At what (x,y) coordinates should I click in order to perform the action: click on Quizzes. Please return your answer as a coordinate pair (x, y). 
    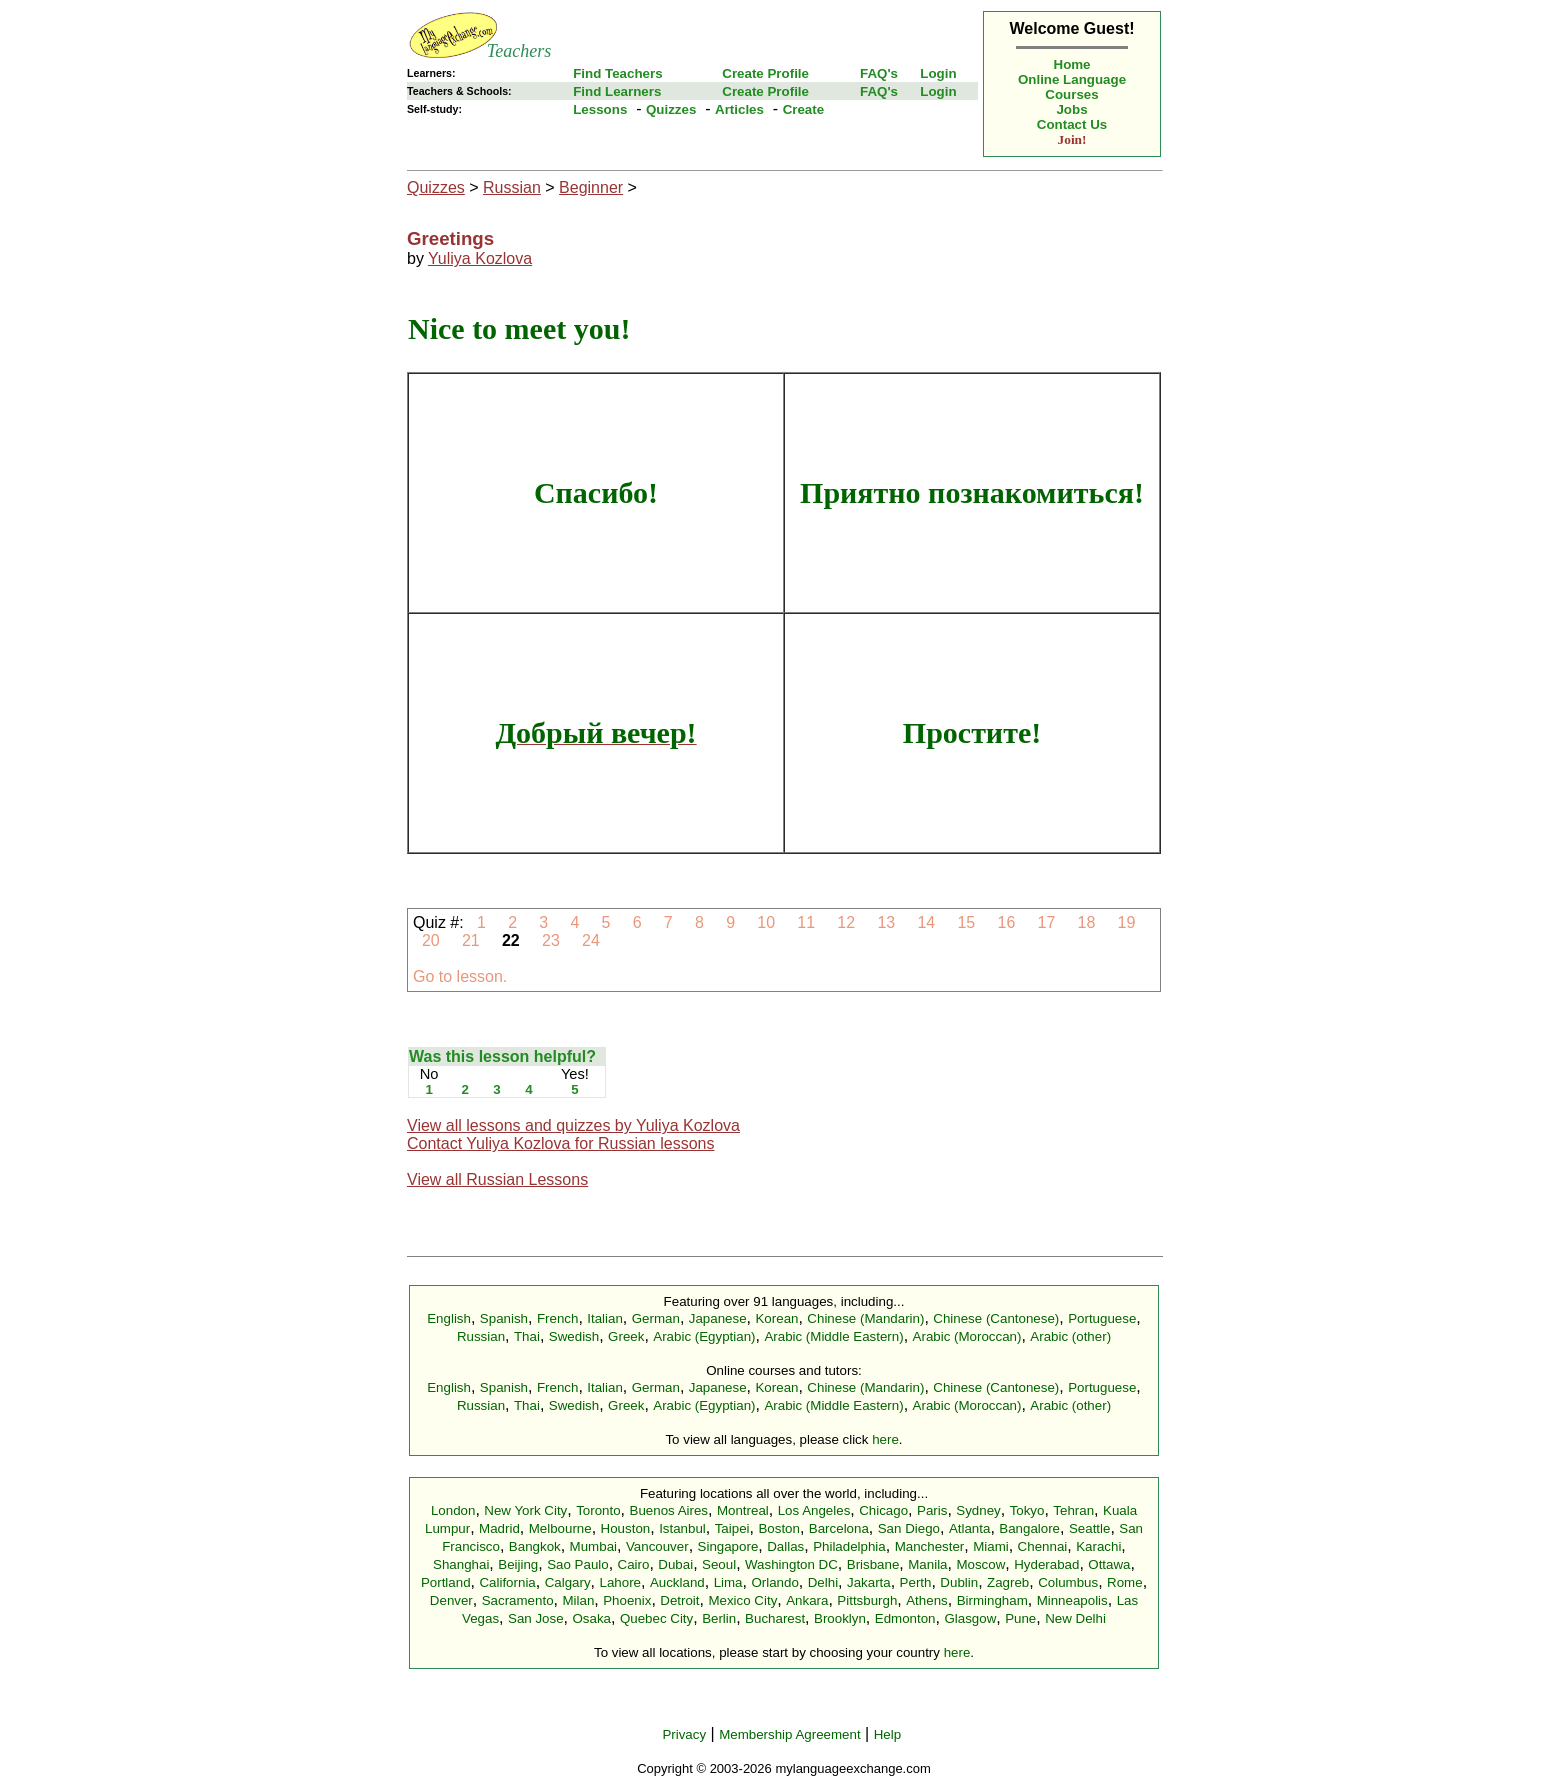
    Looking at the image, I should click on (671, 109).